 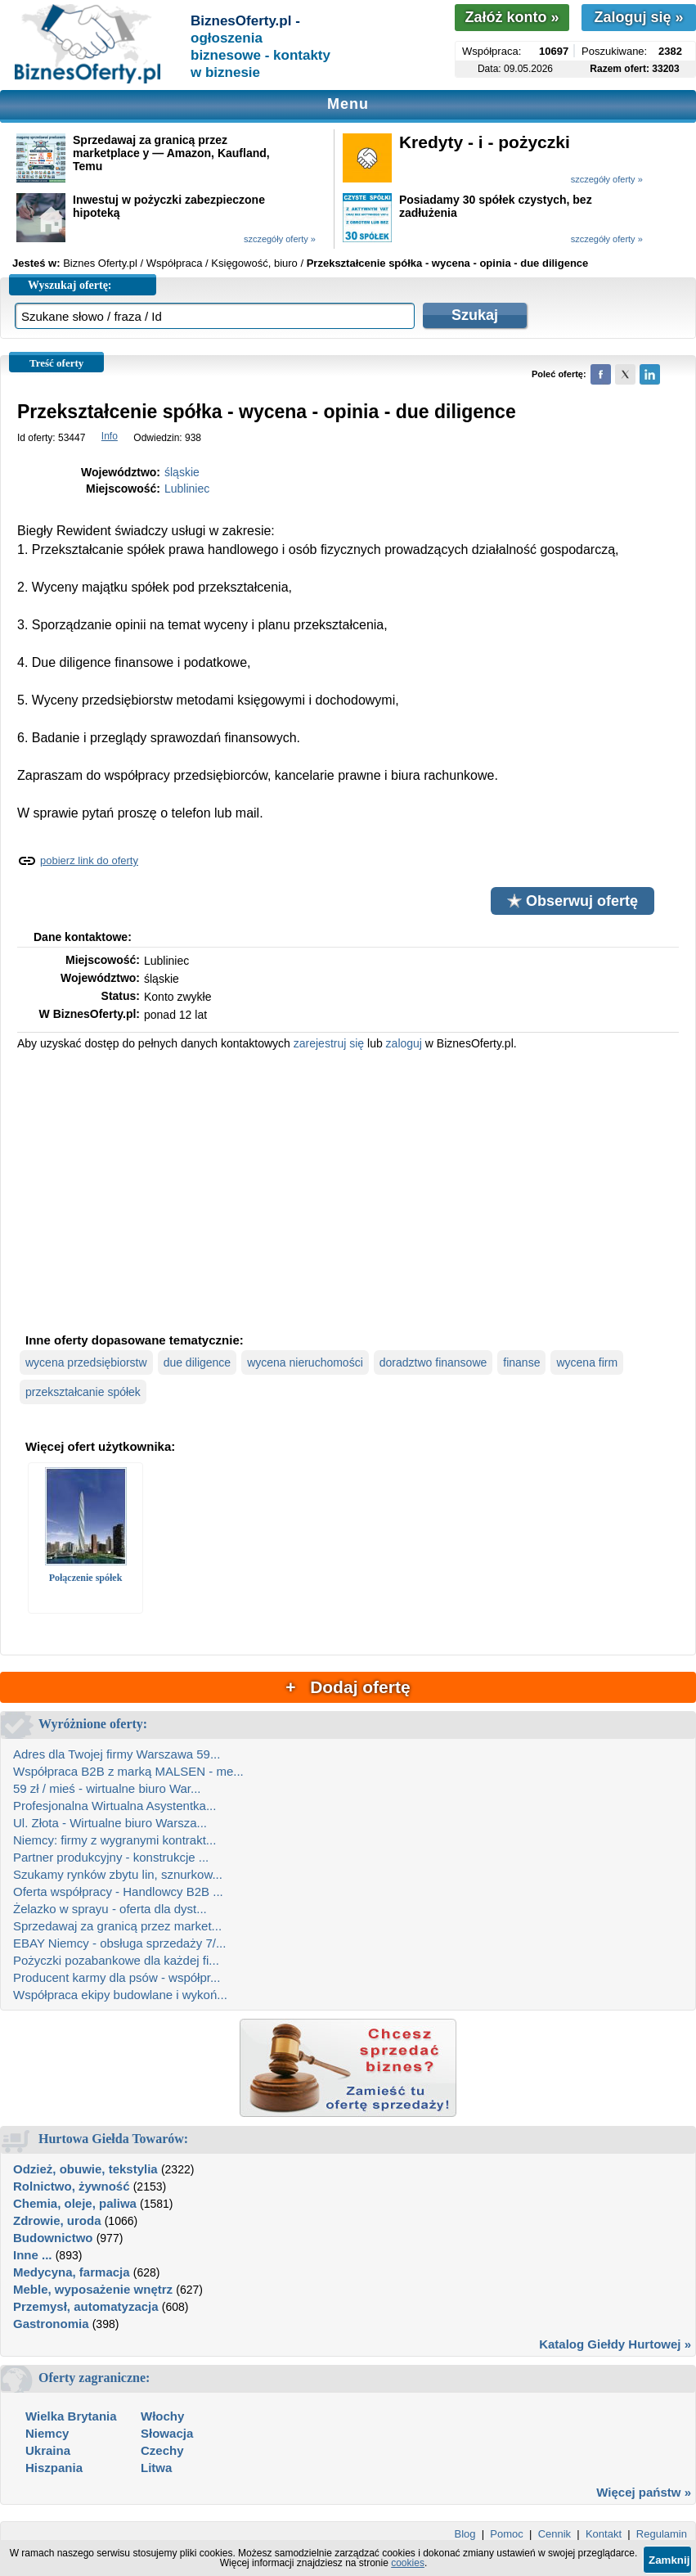 What do you see at coordinates (117, 1926) in the screenshot?
I see `Sprzedawaj za granicą przez market...` at bounding box center [117, 1926].